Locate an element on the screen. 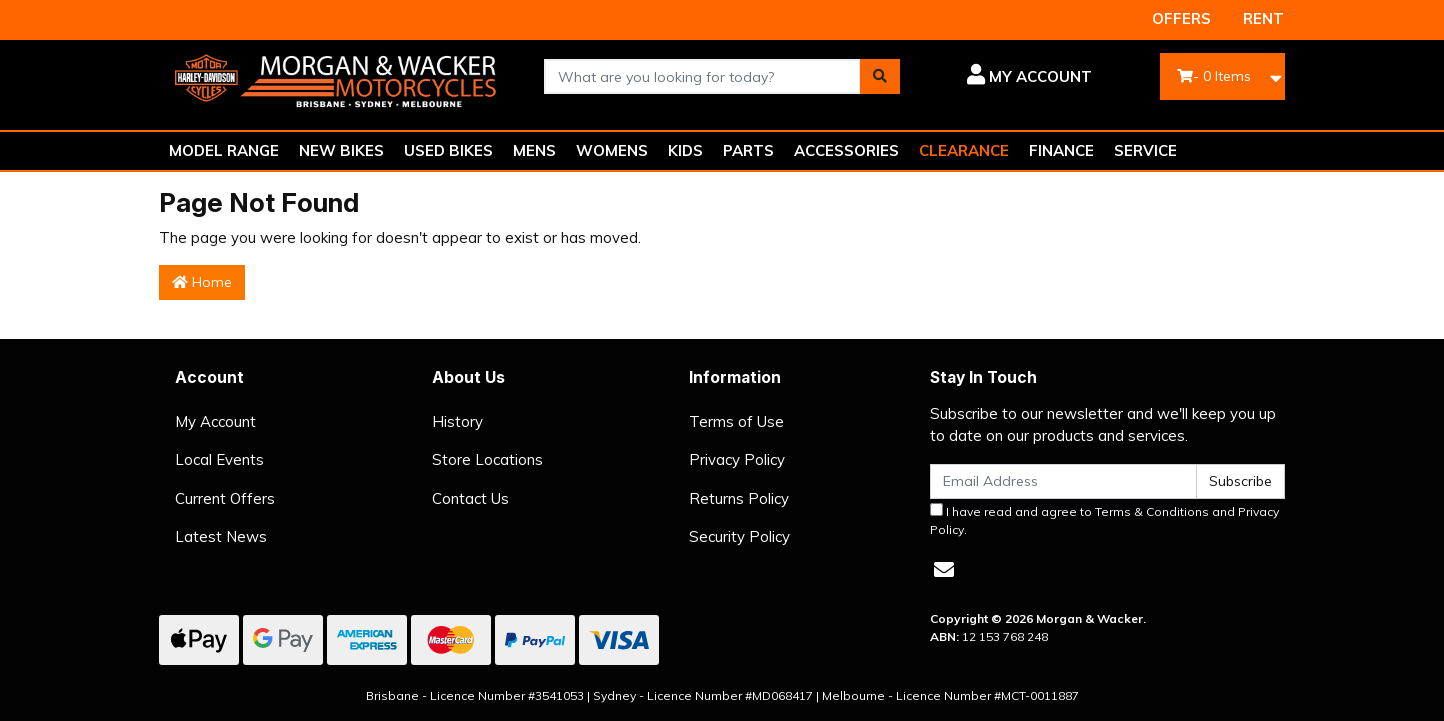  MENS [button] is located at coordinates (534, 150).